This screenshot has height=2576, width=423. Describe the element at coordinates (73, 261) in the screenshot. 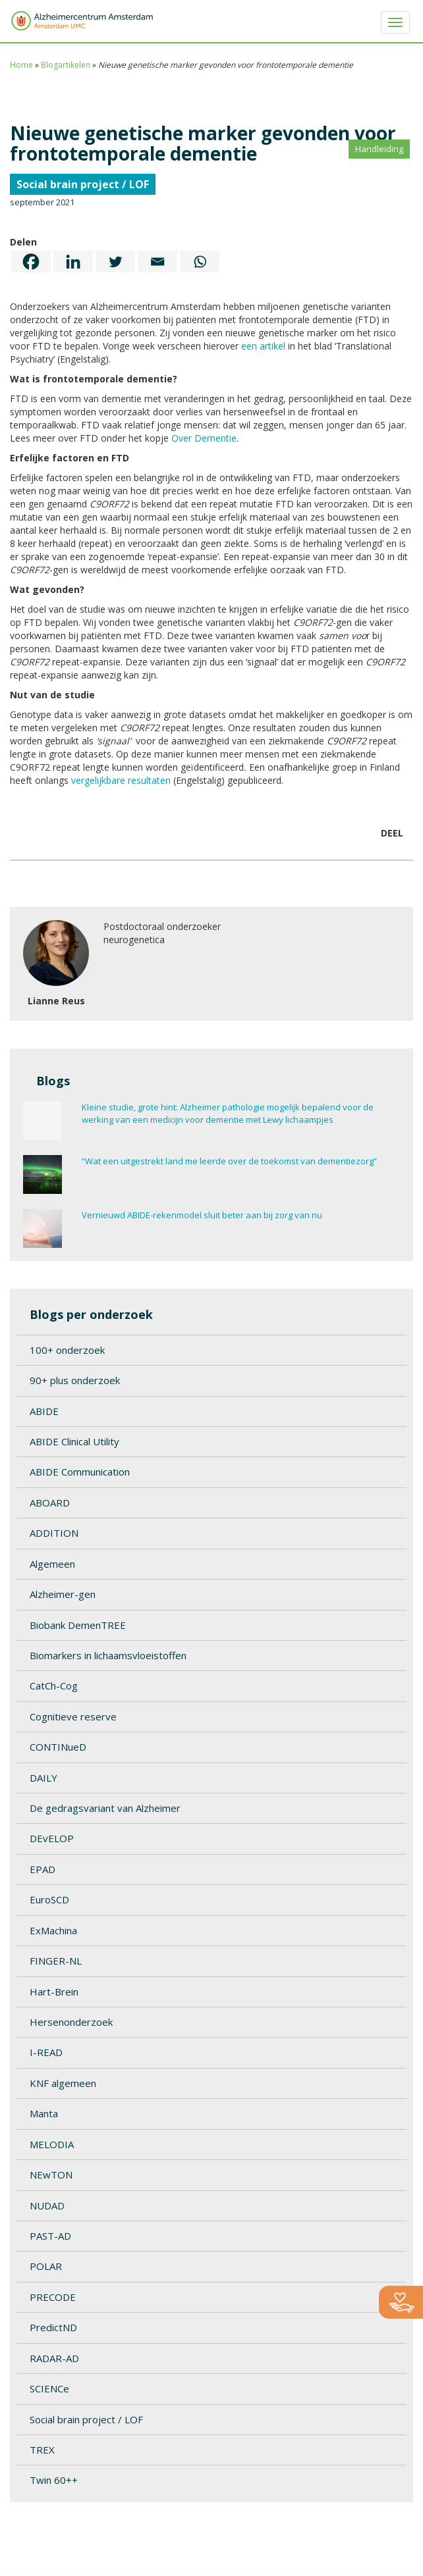

I see `[Linkedin]` at that location.